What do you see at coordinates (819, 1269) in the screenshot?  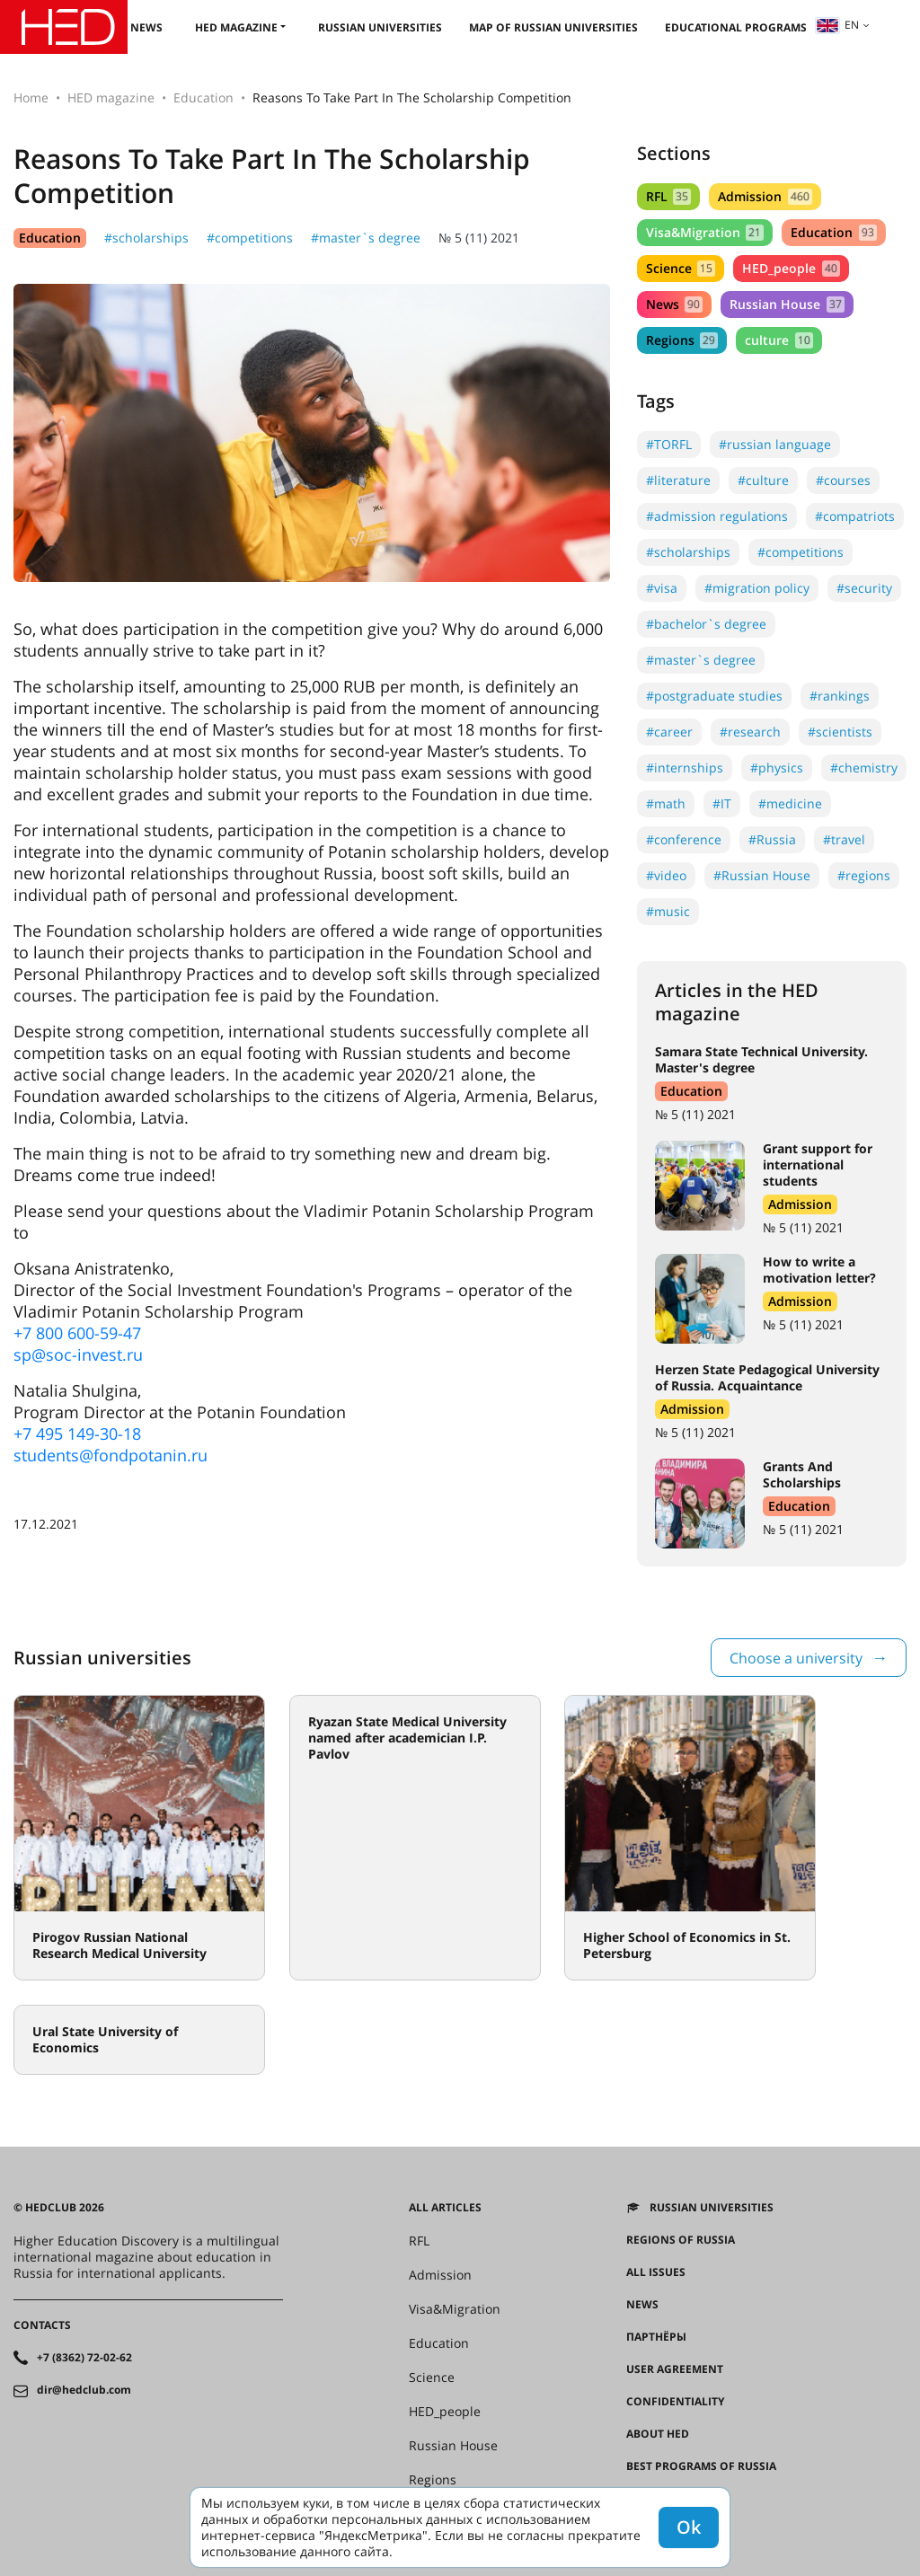 I see `How to write a motivation letter?` at bounding box center [819, 1269].